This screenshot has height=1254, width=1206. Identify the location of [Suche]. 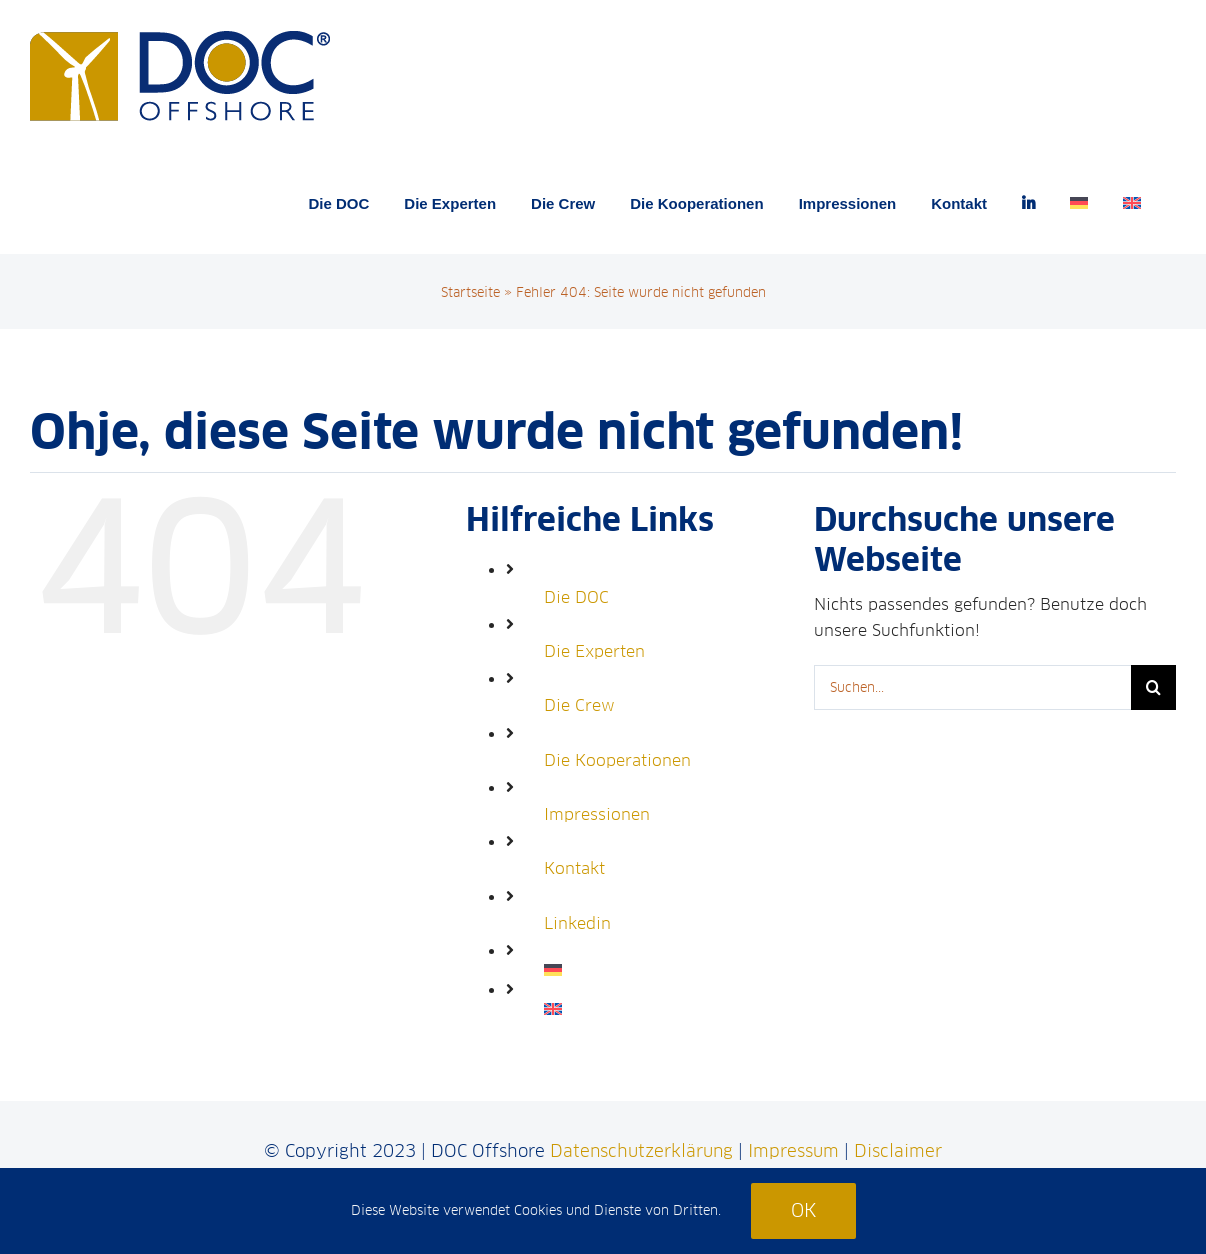
(1153, 687).